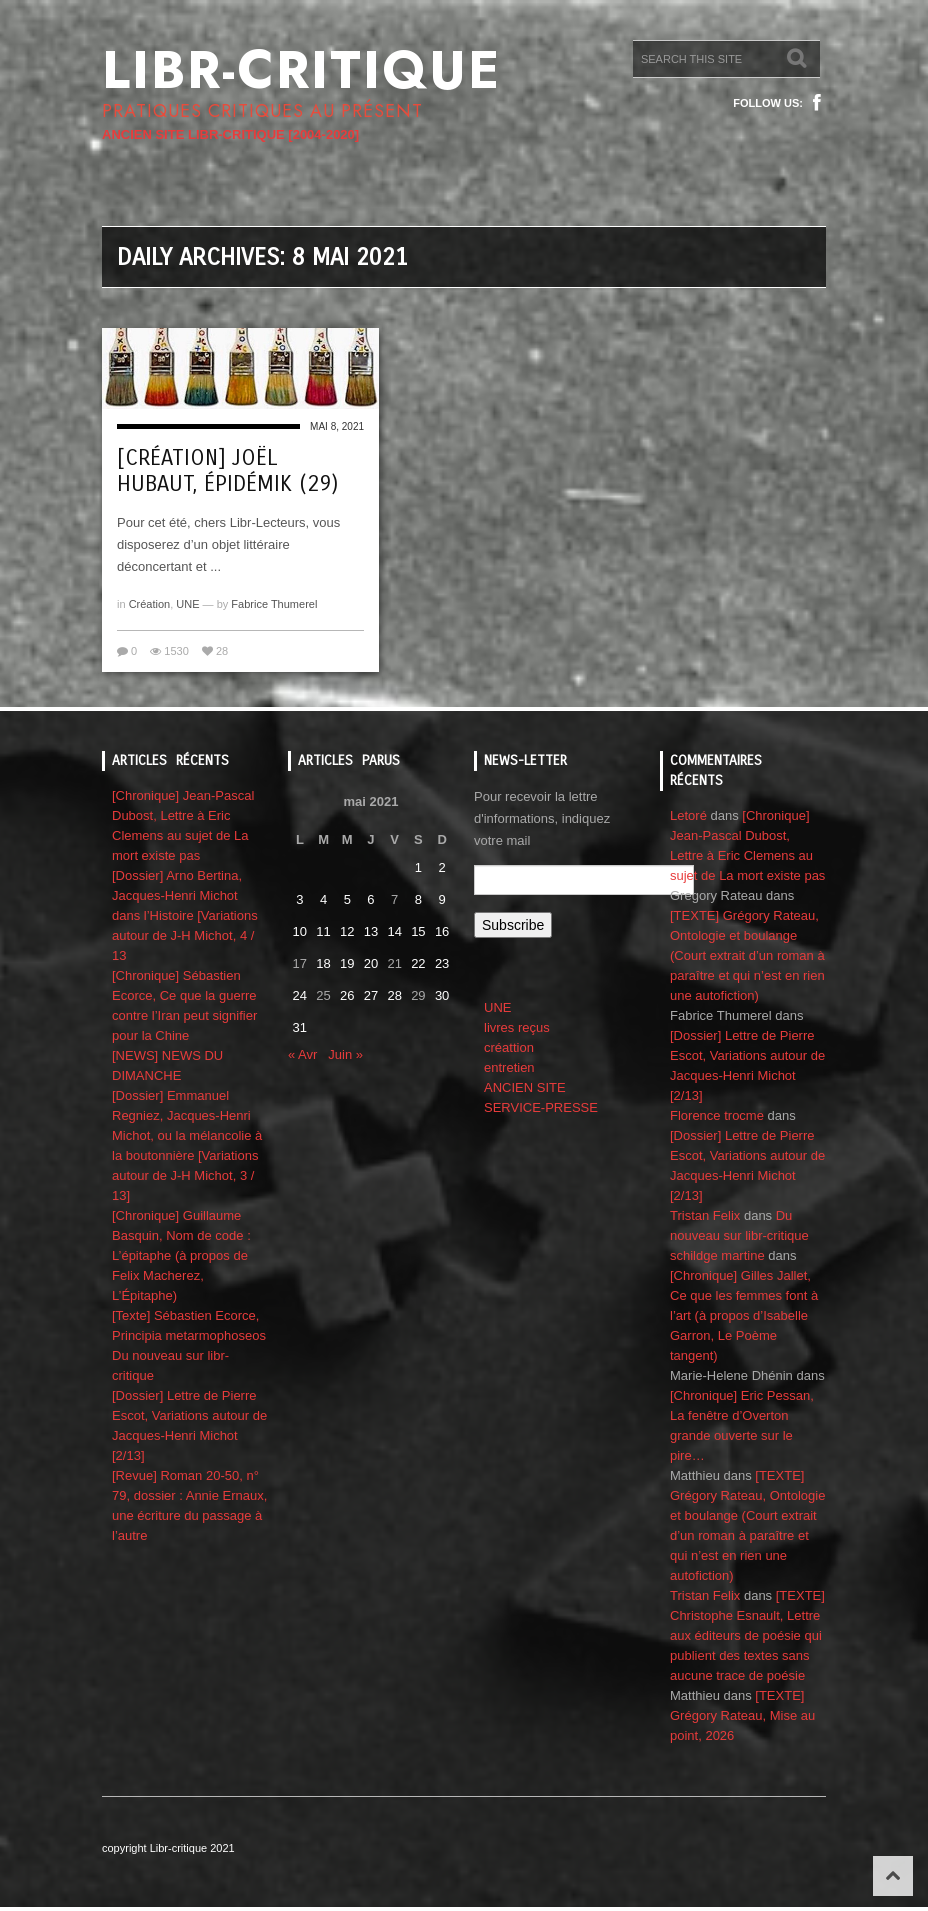 Image resolution: width=928 pixels, height=1911 pixels. I want to click on [Chronique] Gilles Jallet, Ce que les femmes font à l’art (à propos d’Isabelle Garron, Le Poème tangent), so click(744, 1315).